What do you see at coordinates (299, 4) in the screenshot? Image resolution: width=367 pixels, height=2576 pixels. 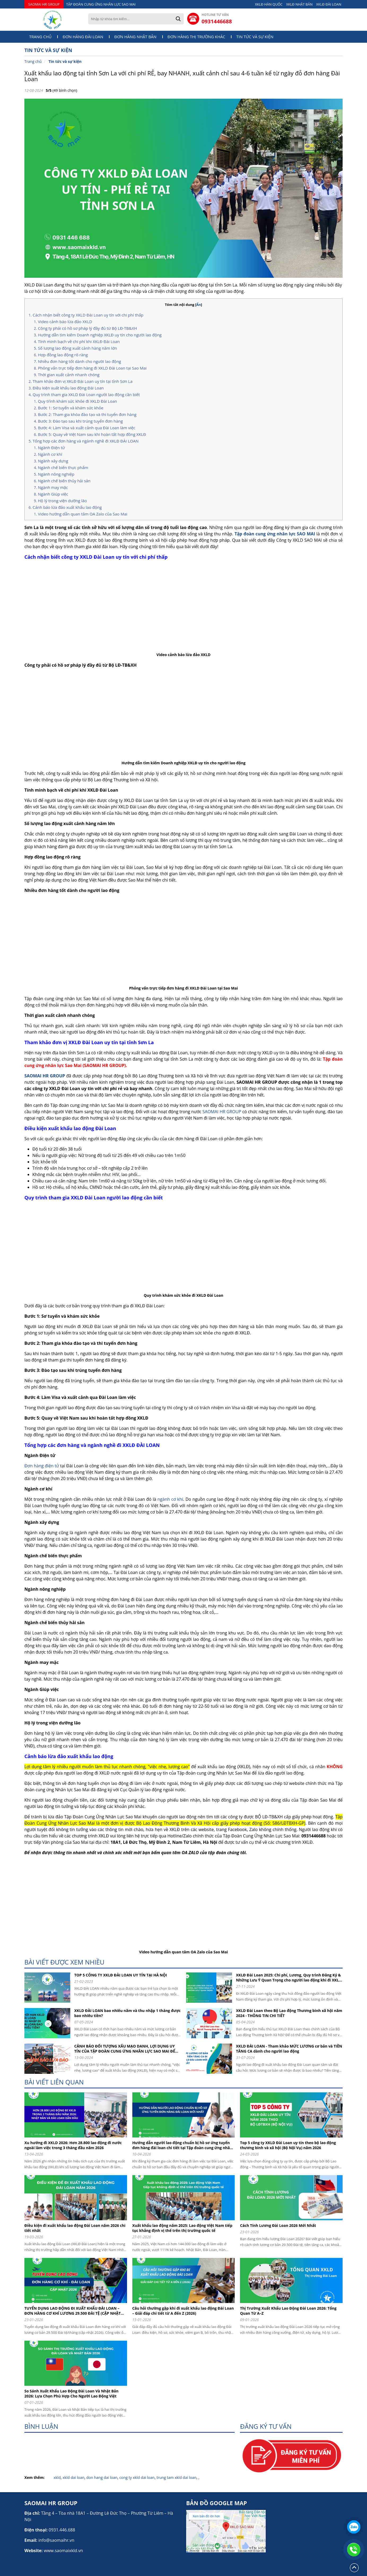 I see `XKLĐ NHẬT BẢN` at bounding box center [299, 4].